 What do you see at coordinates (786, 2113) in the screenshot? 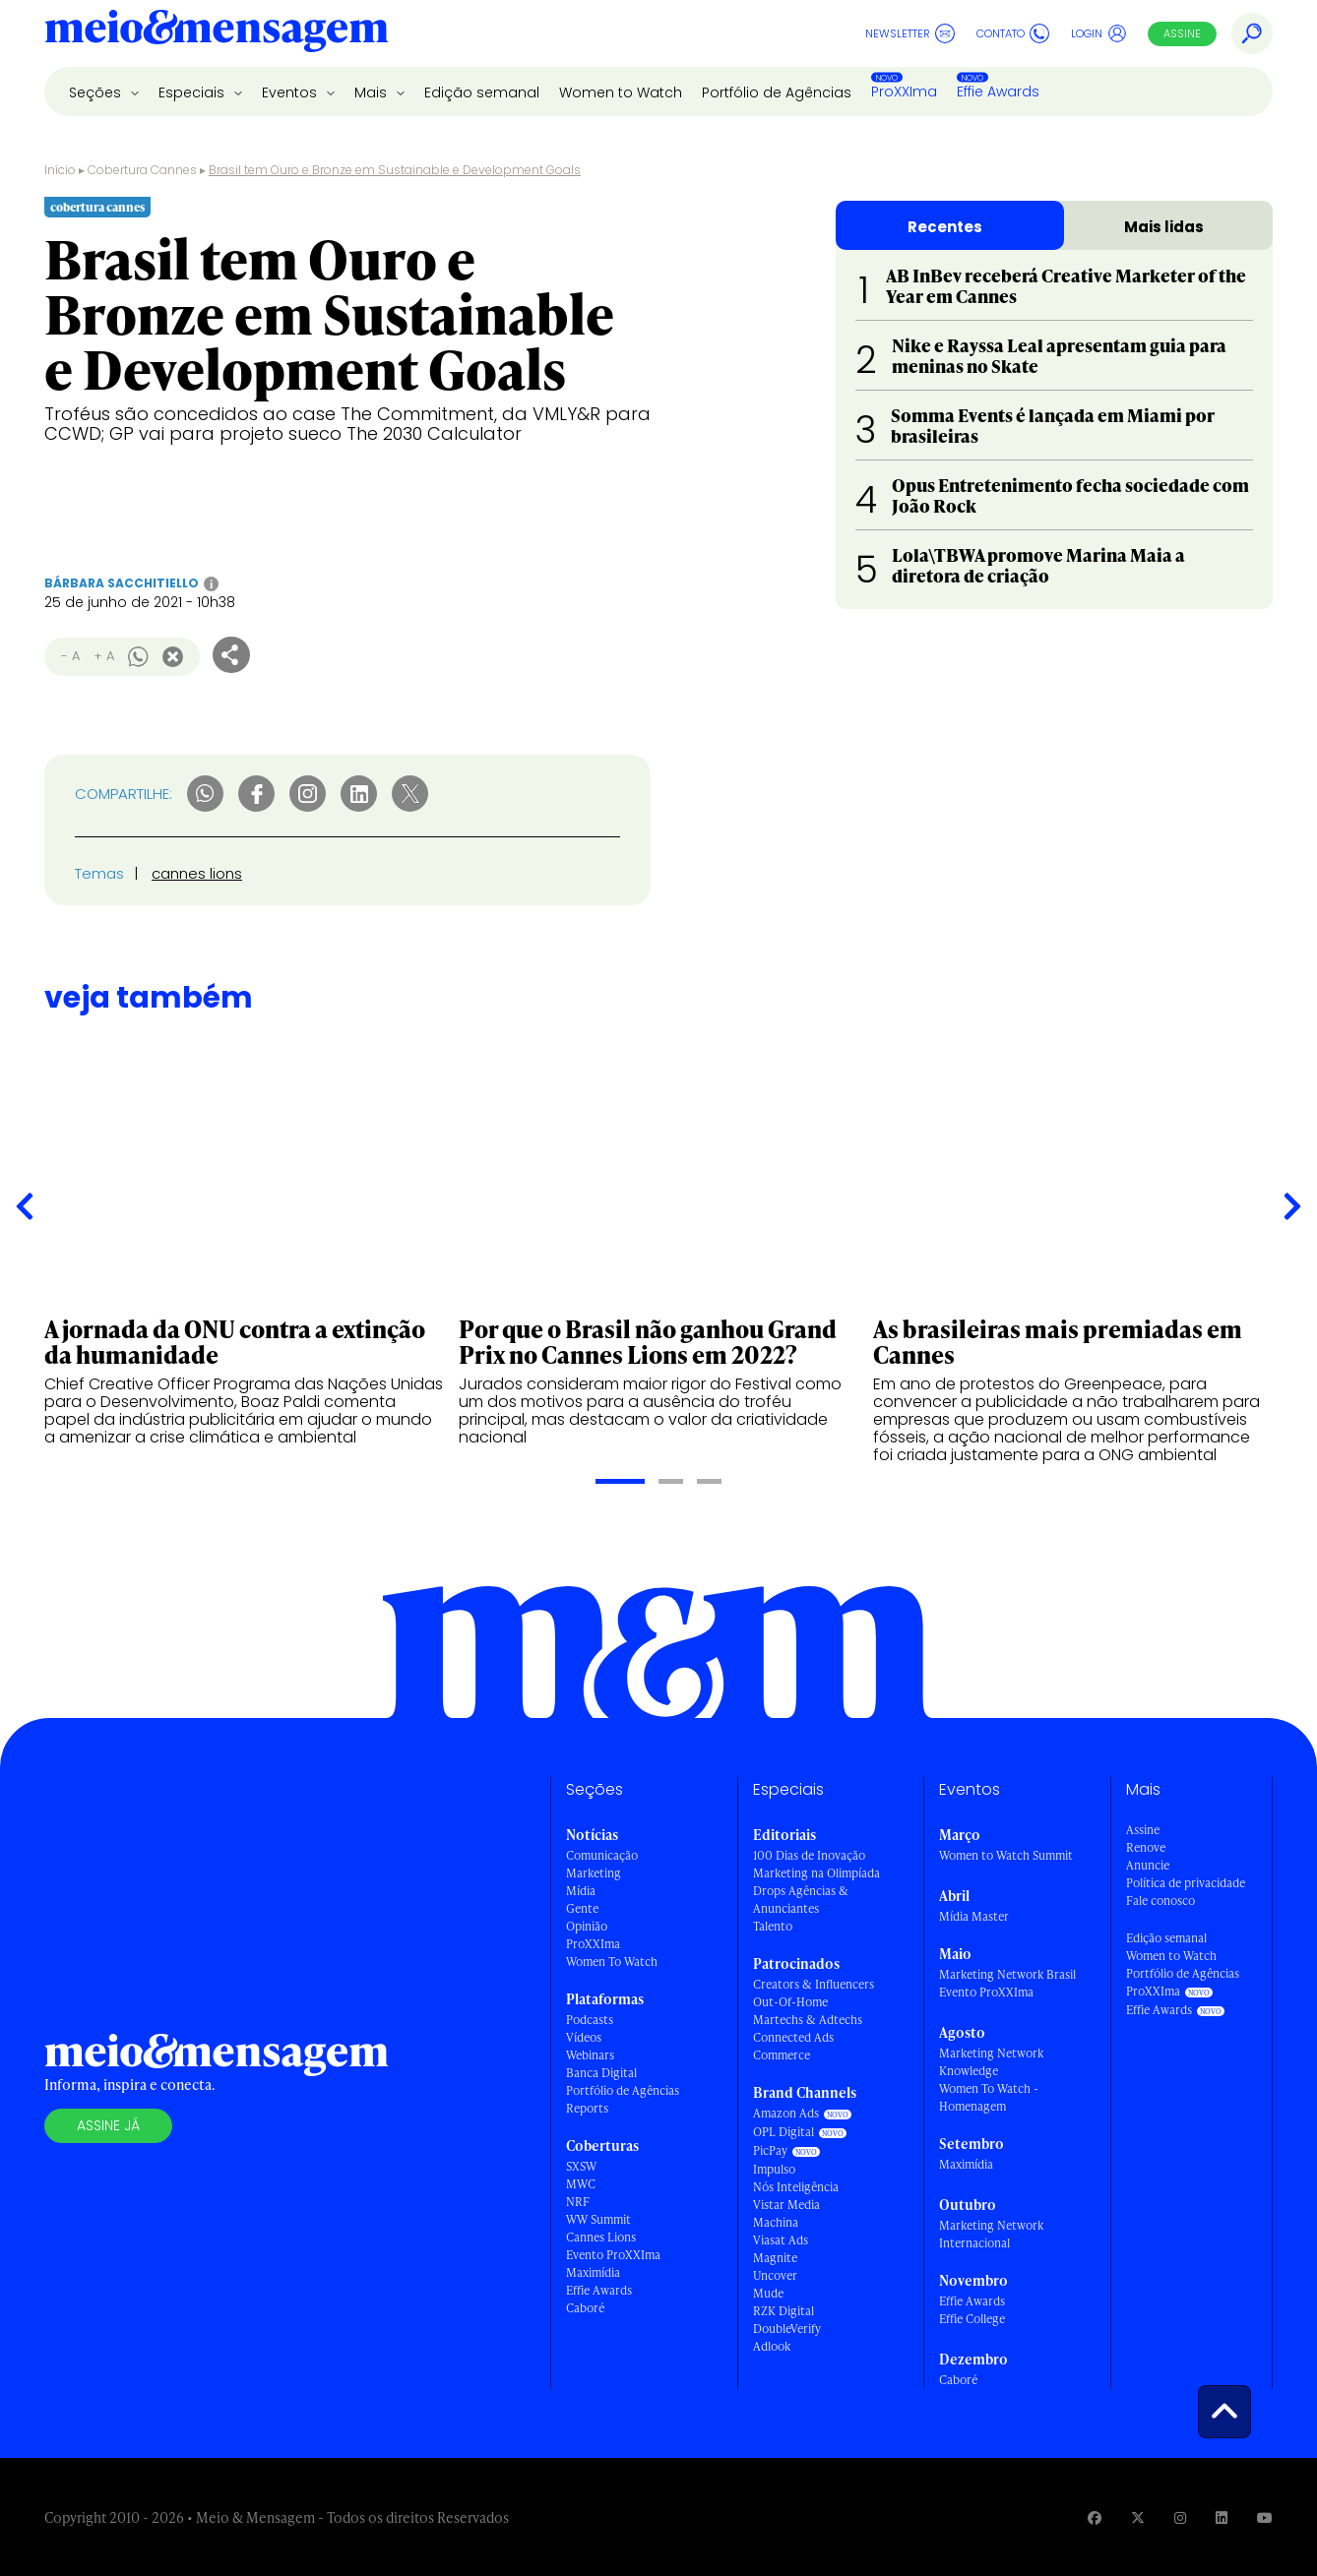
I see `Amazon Ads` at bounding box center [786, 2113].